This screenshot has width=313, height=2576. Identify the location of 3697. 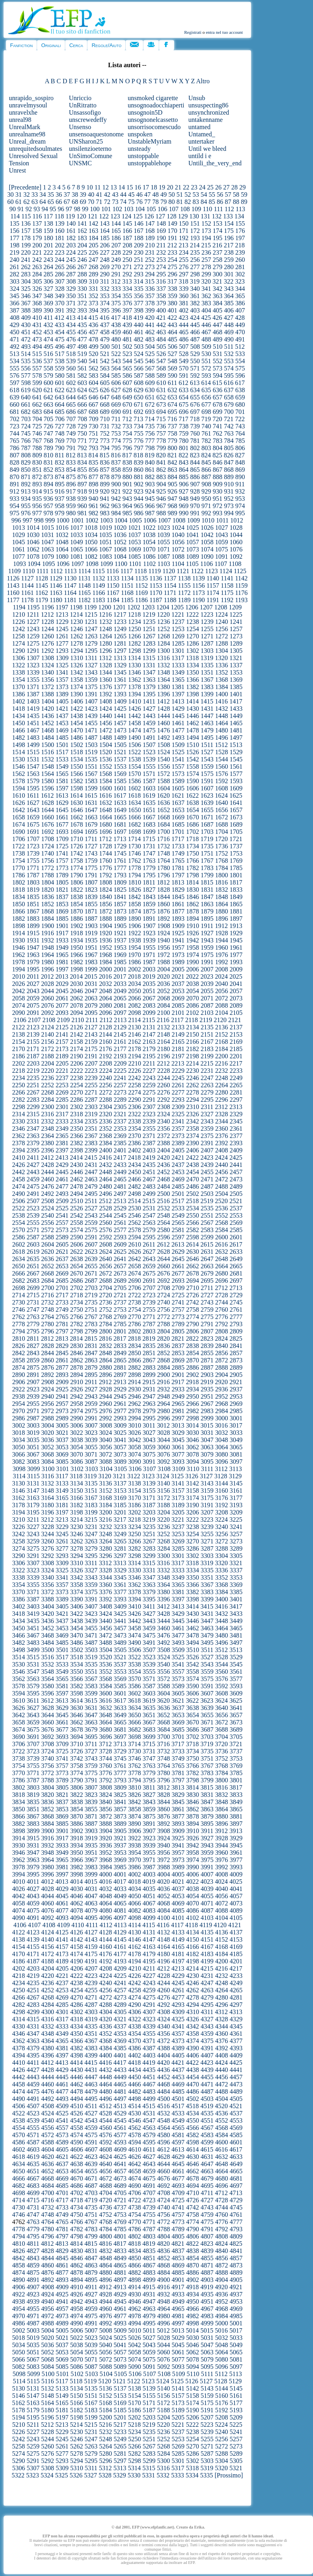
(120, 1736).